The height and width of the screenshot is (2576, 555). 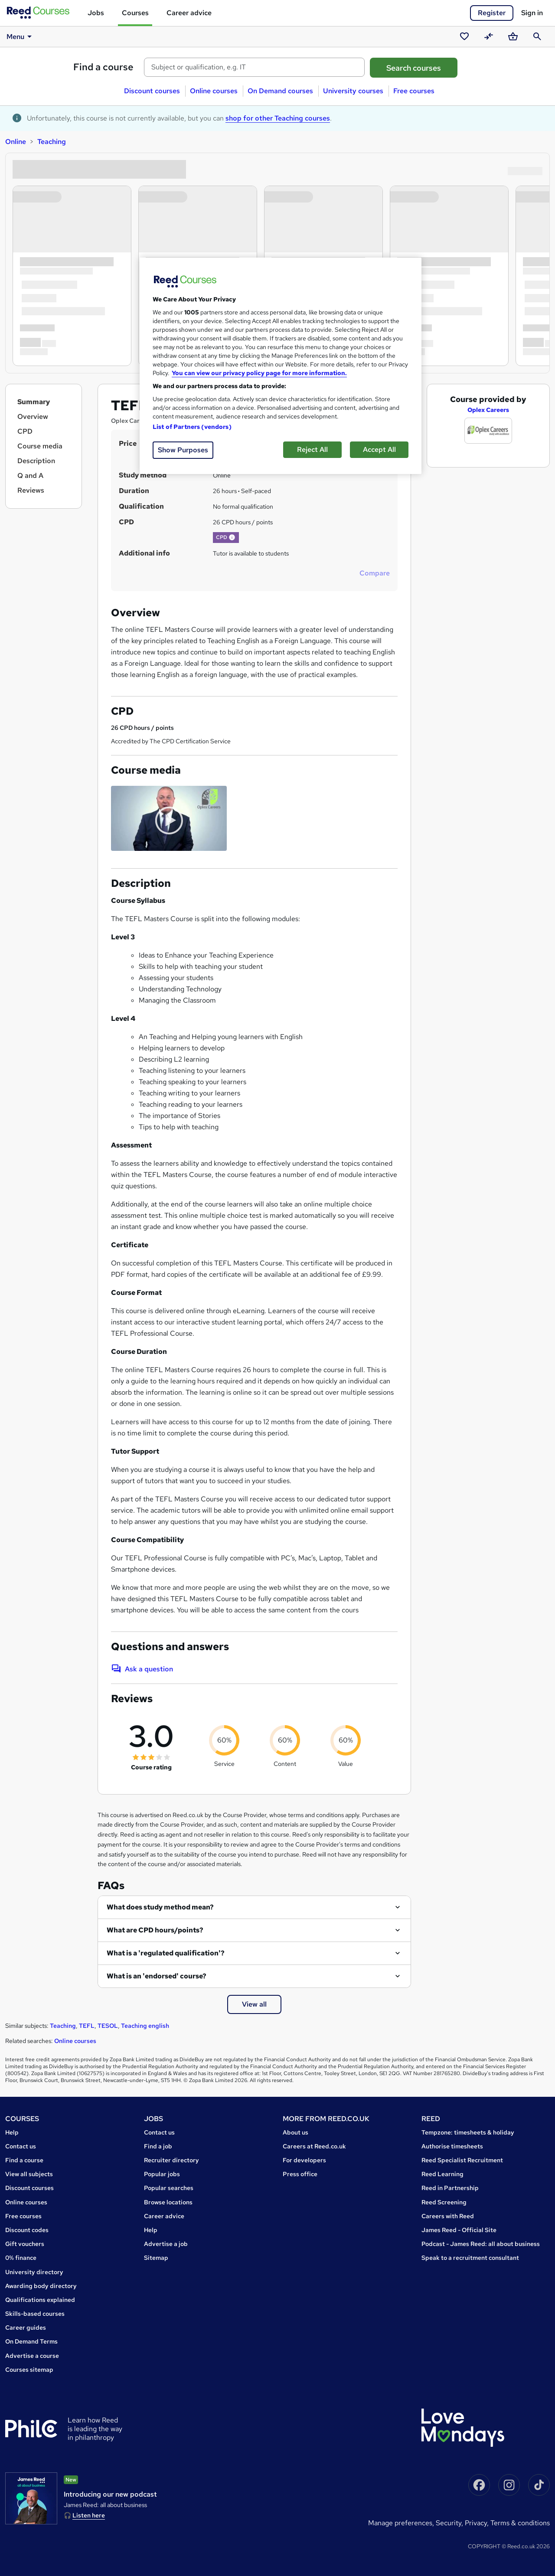 What do you see at coordinates (462, 2160) in the screenshot?
I see `Reed Specialist Recruitment` at bounding box center [462, 2160].